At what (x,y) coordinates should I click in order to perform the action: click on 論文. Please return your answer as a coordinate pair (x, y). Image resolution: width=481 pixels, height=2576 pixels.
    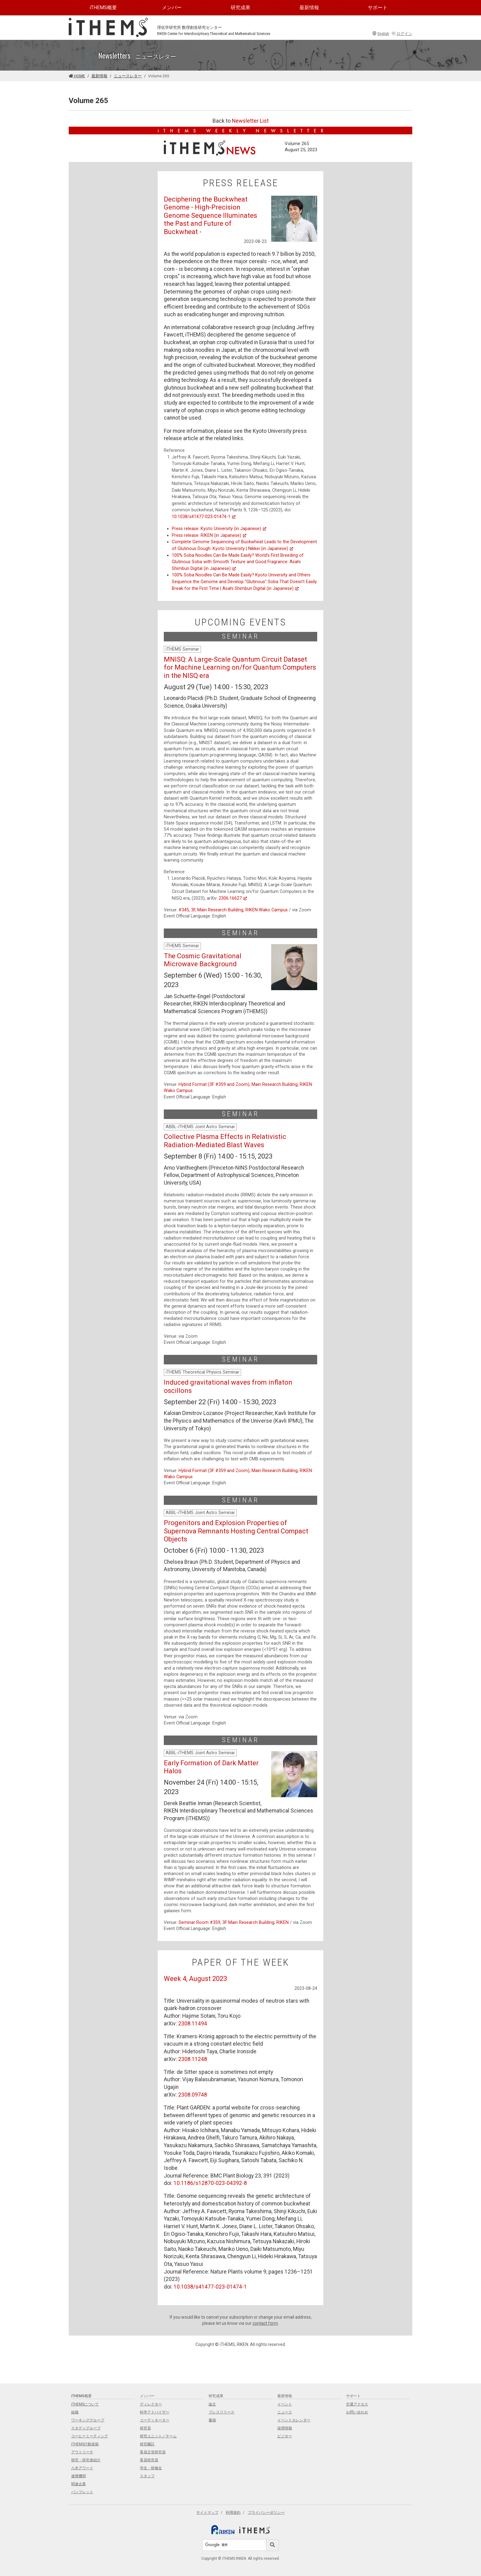
    Looking at the image, I should click on (212, 2404).